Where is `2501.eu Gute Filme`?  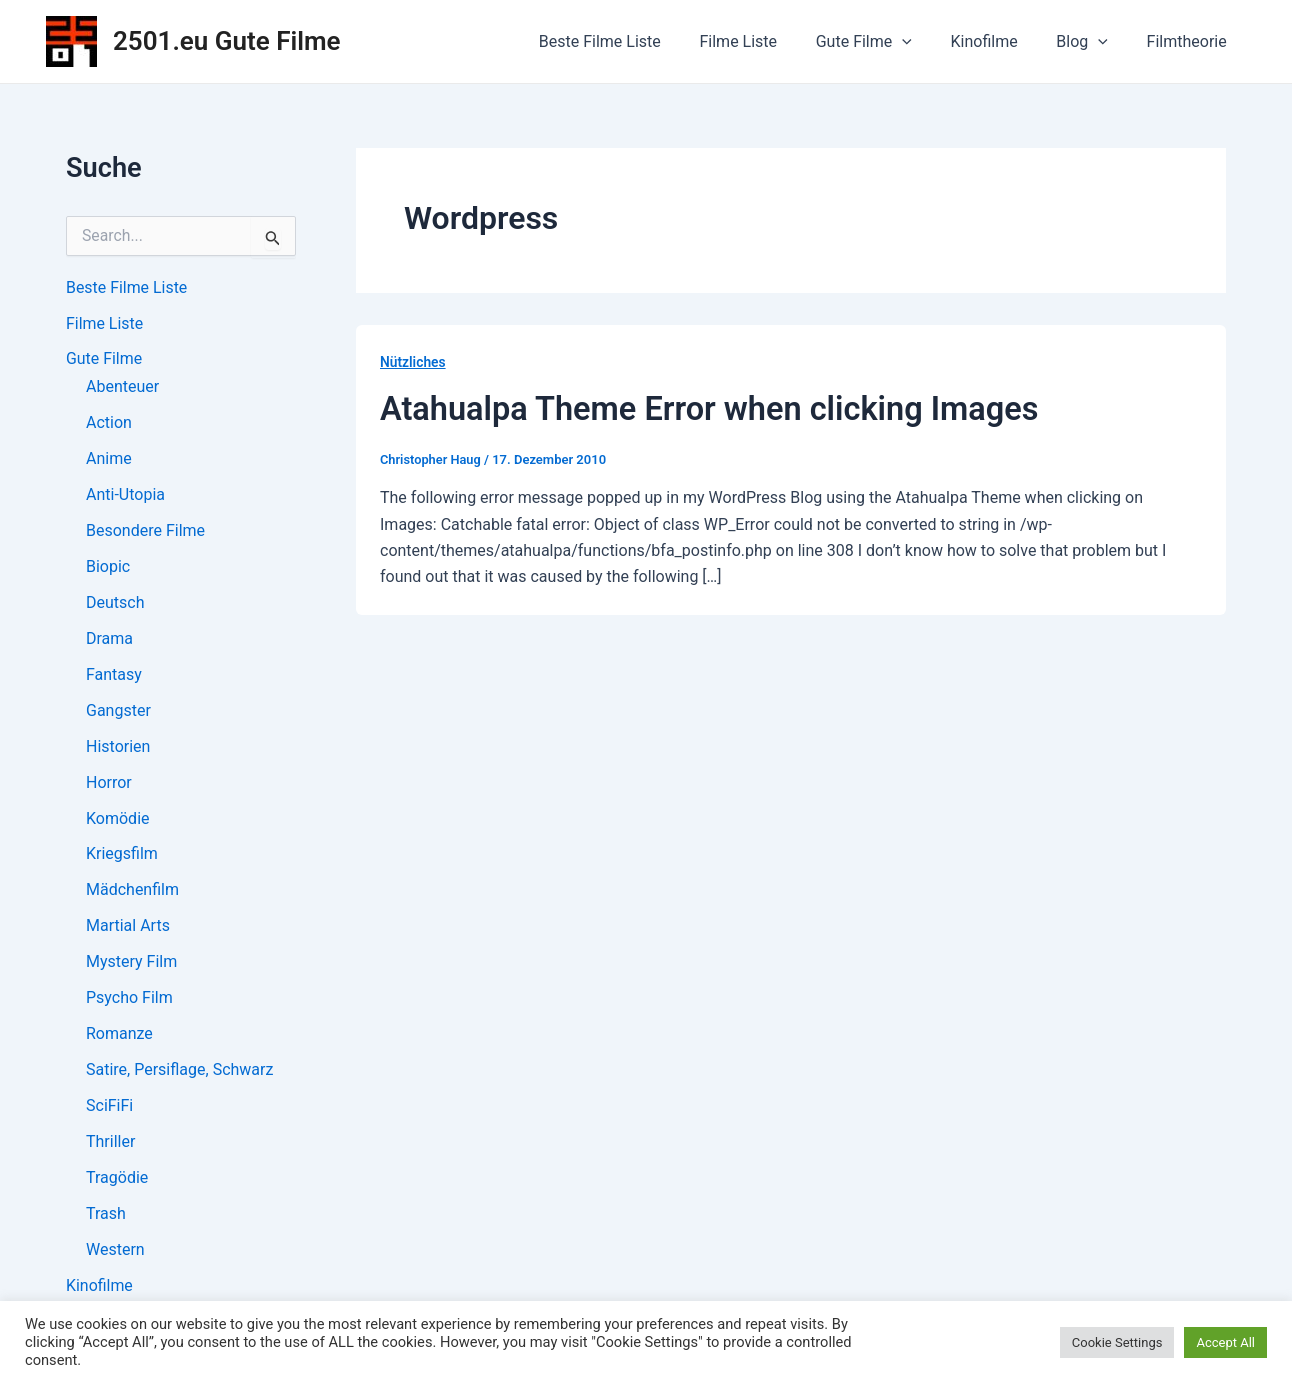 2501.eu Gute Filme is located at coordinates (227, 41).